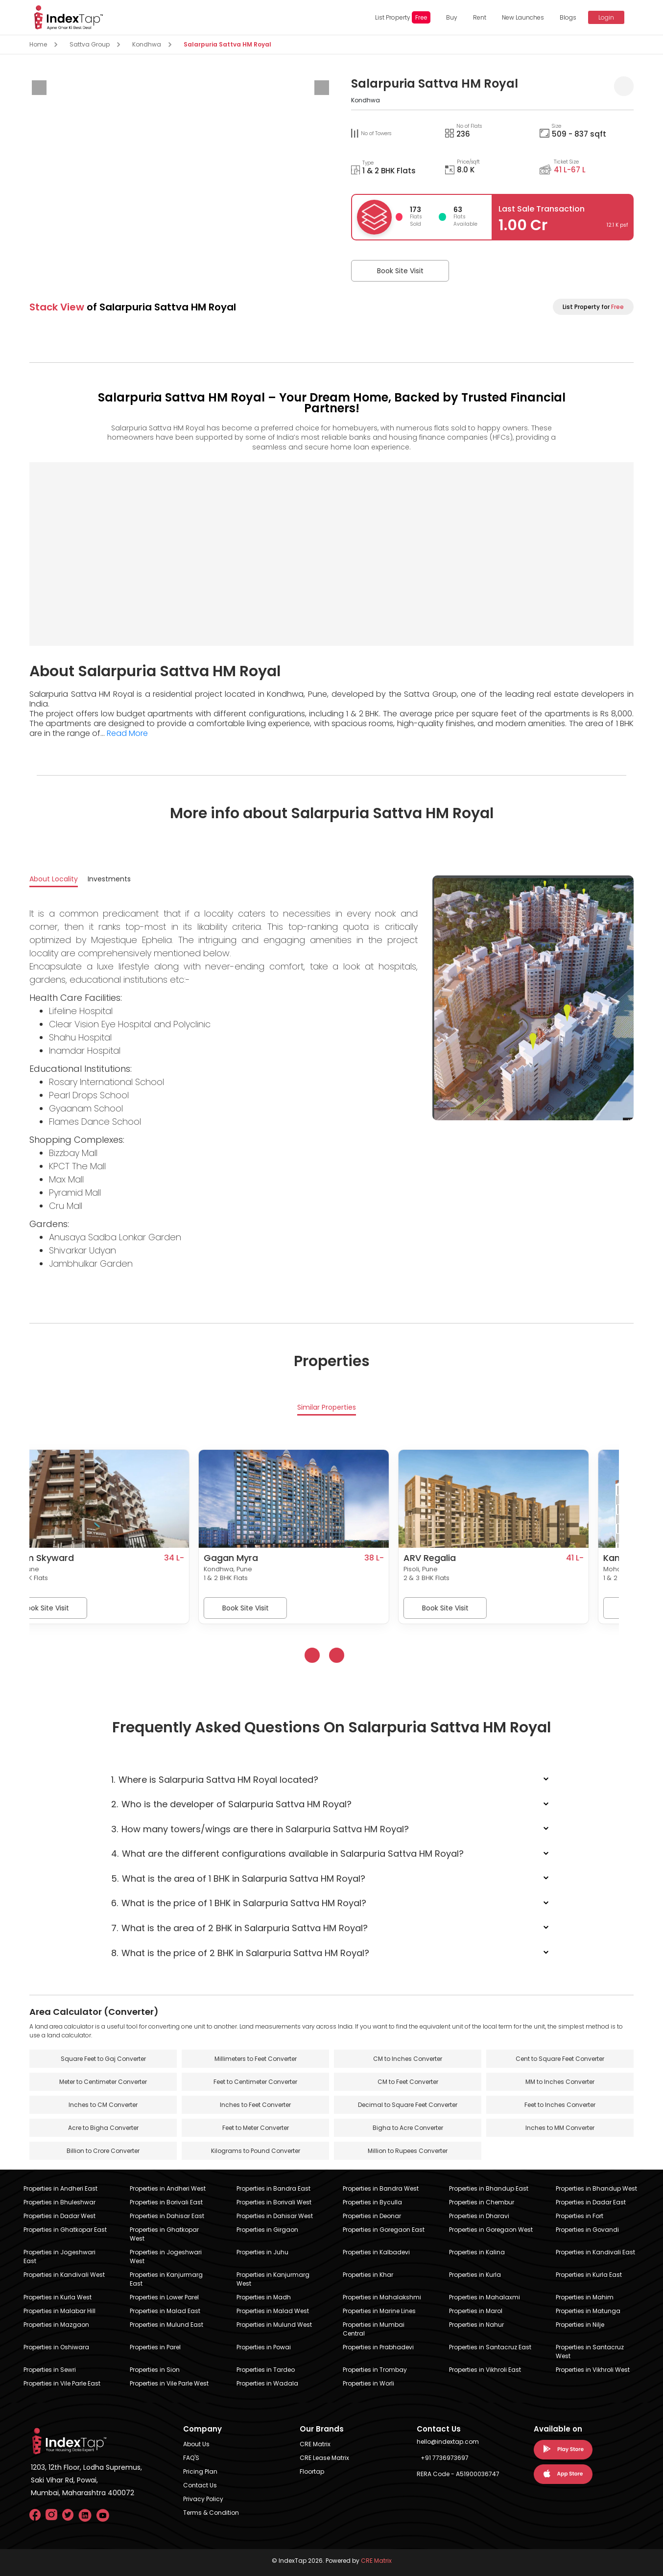  I want to click on Properties in Kandivali West, so click(64, 2274).